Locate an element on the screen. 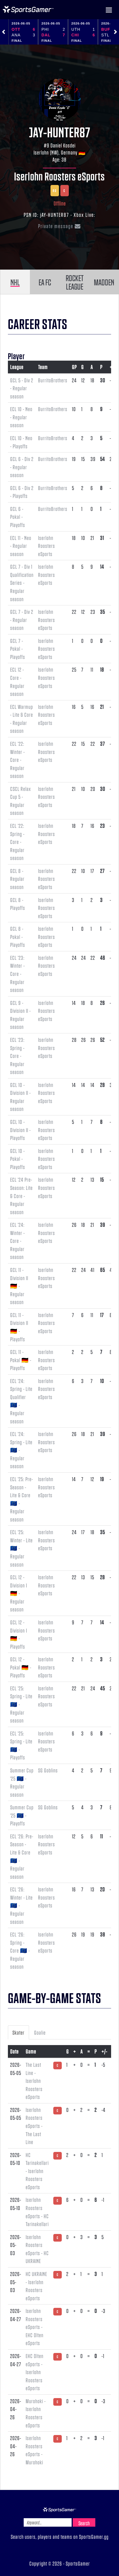  GCL 12 - Division I 🇩🇪 - Regular season is located at coordinates (18, 1593).